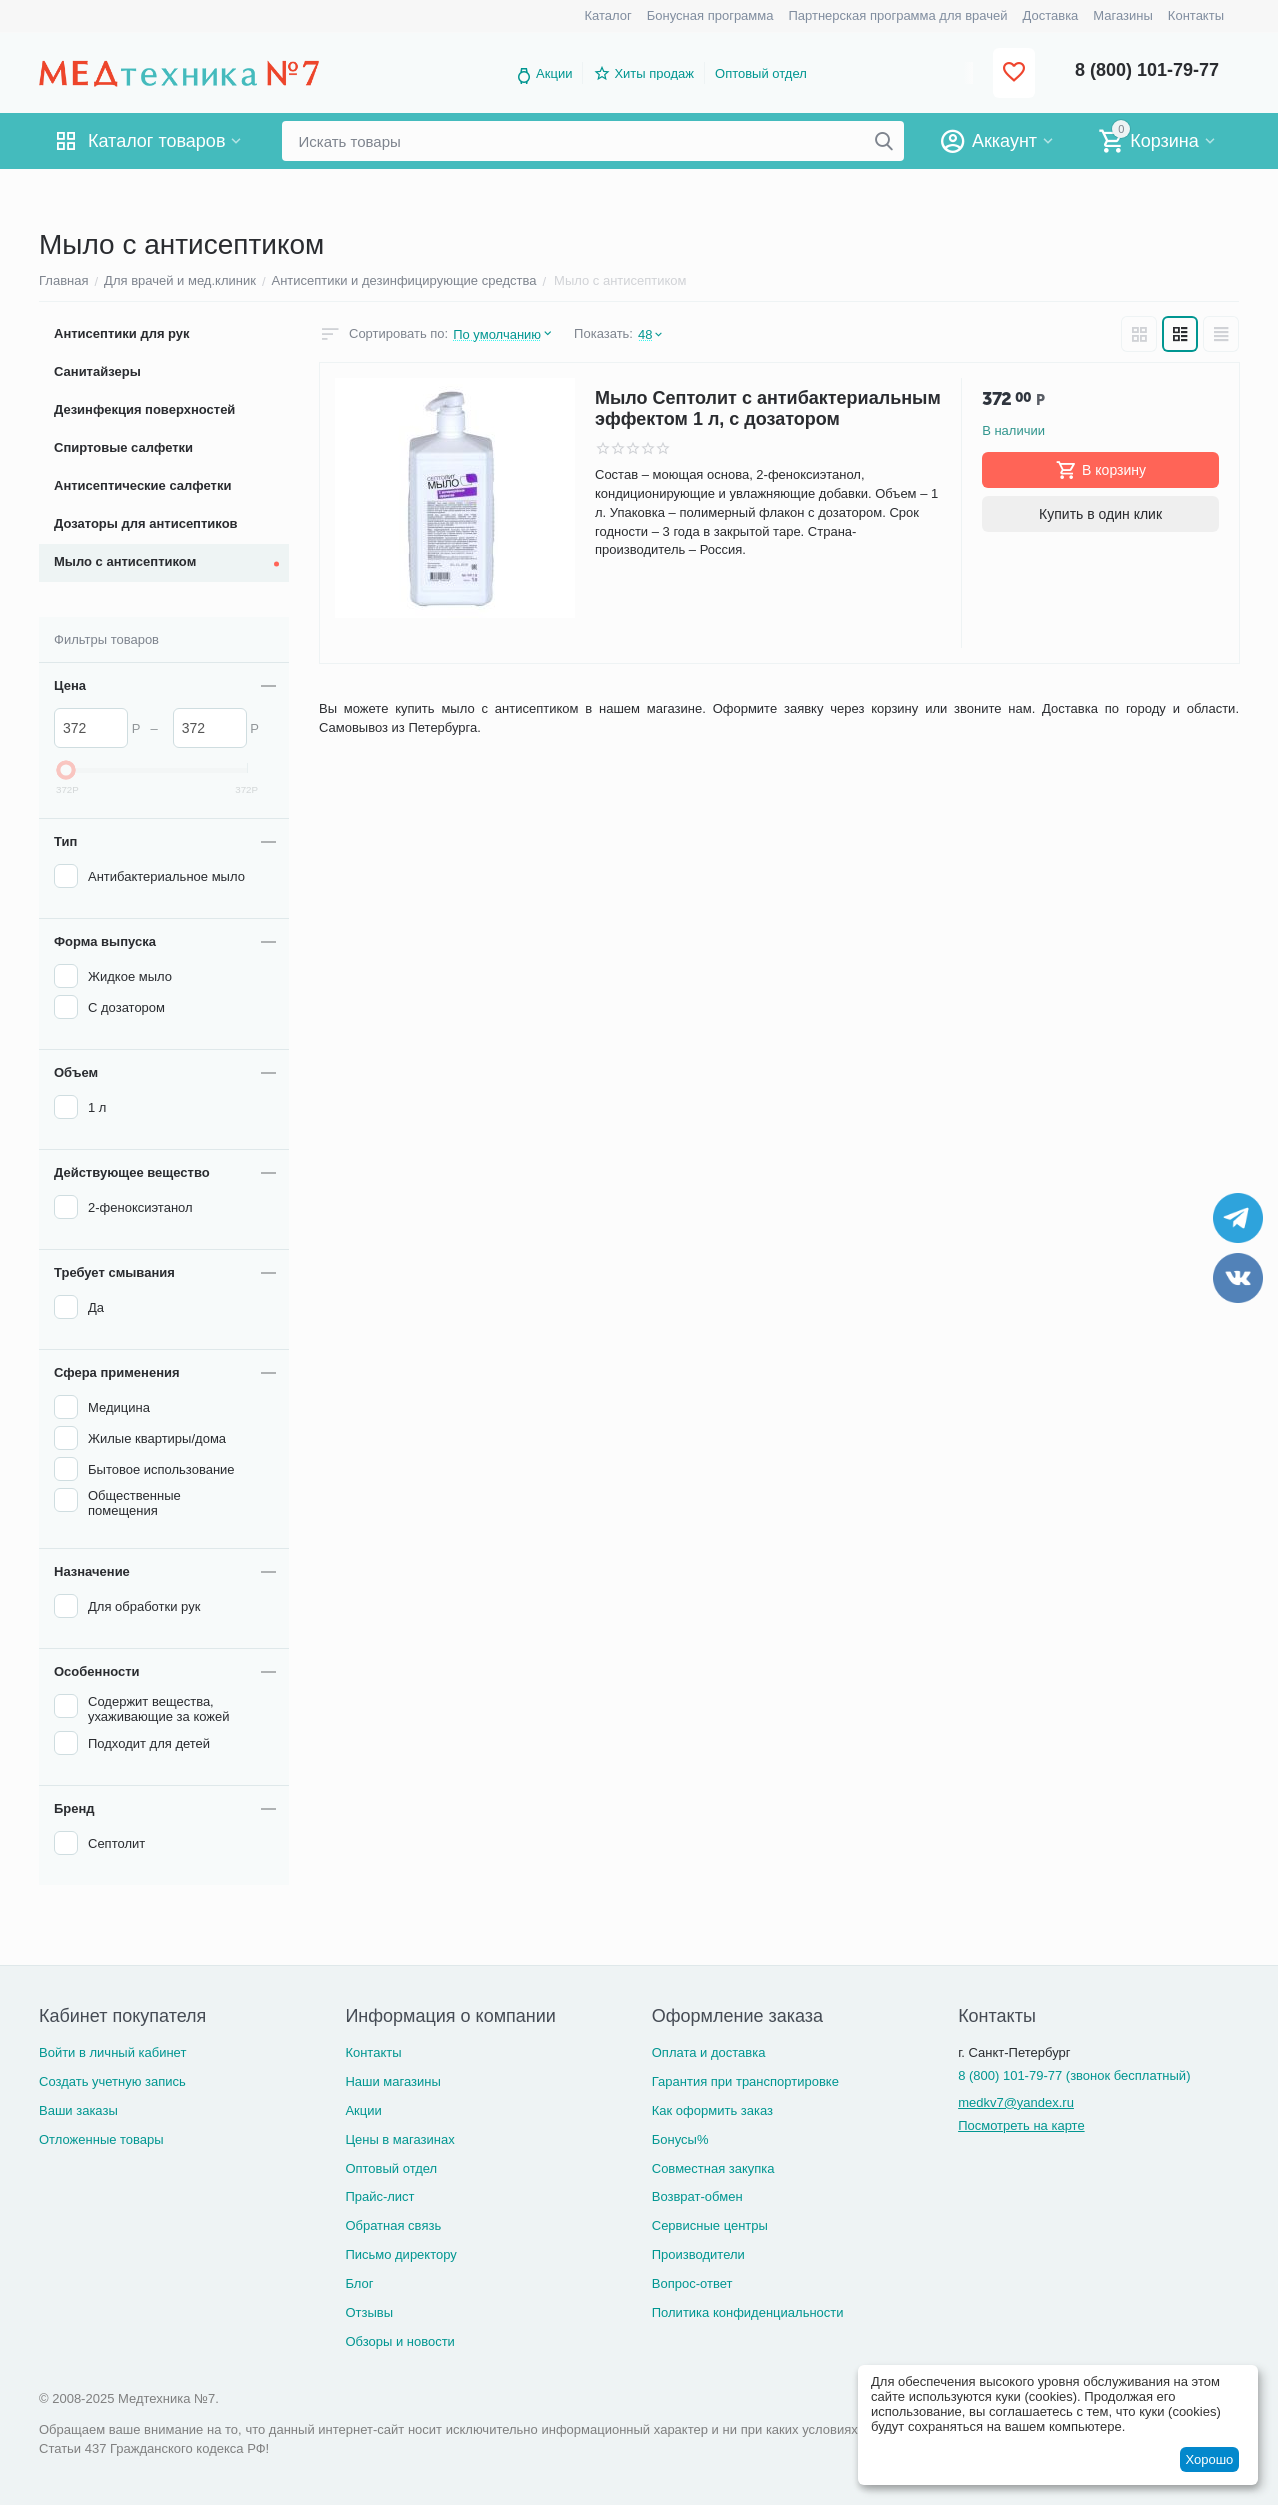 The height and width of the screenshot is (2505, 1278). What do you see at coordinates (692, 2283) in the screenshot?
I see `Вопрос-ответ` at bounding box center [692, 2283].